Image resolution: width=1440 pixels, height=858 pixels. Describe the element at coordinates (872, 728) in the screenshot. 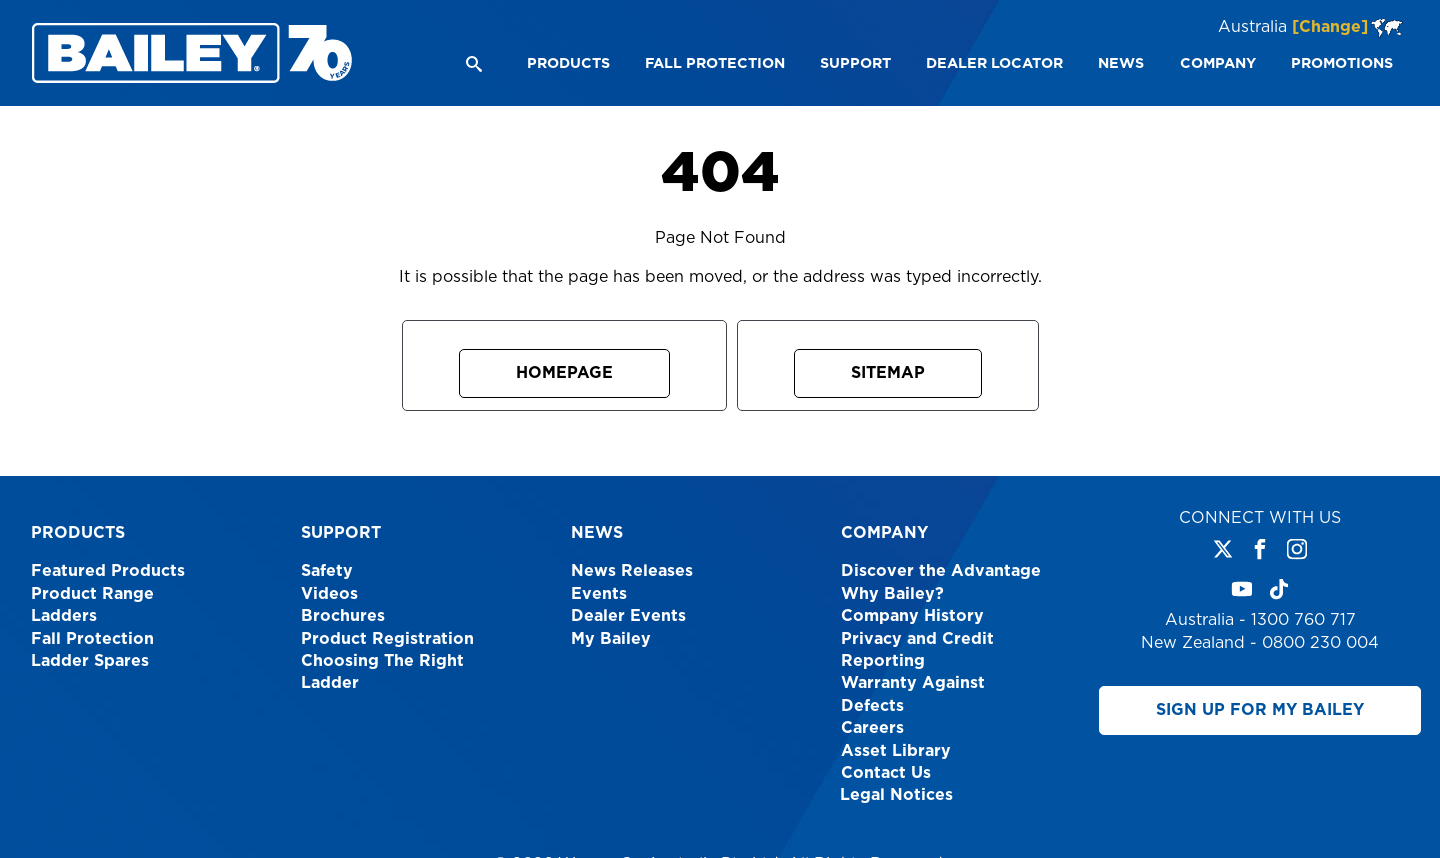

I see `Careers` at that location.